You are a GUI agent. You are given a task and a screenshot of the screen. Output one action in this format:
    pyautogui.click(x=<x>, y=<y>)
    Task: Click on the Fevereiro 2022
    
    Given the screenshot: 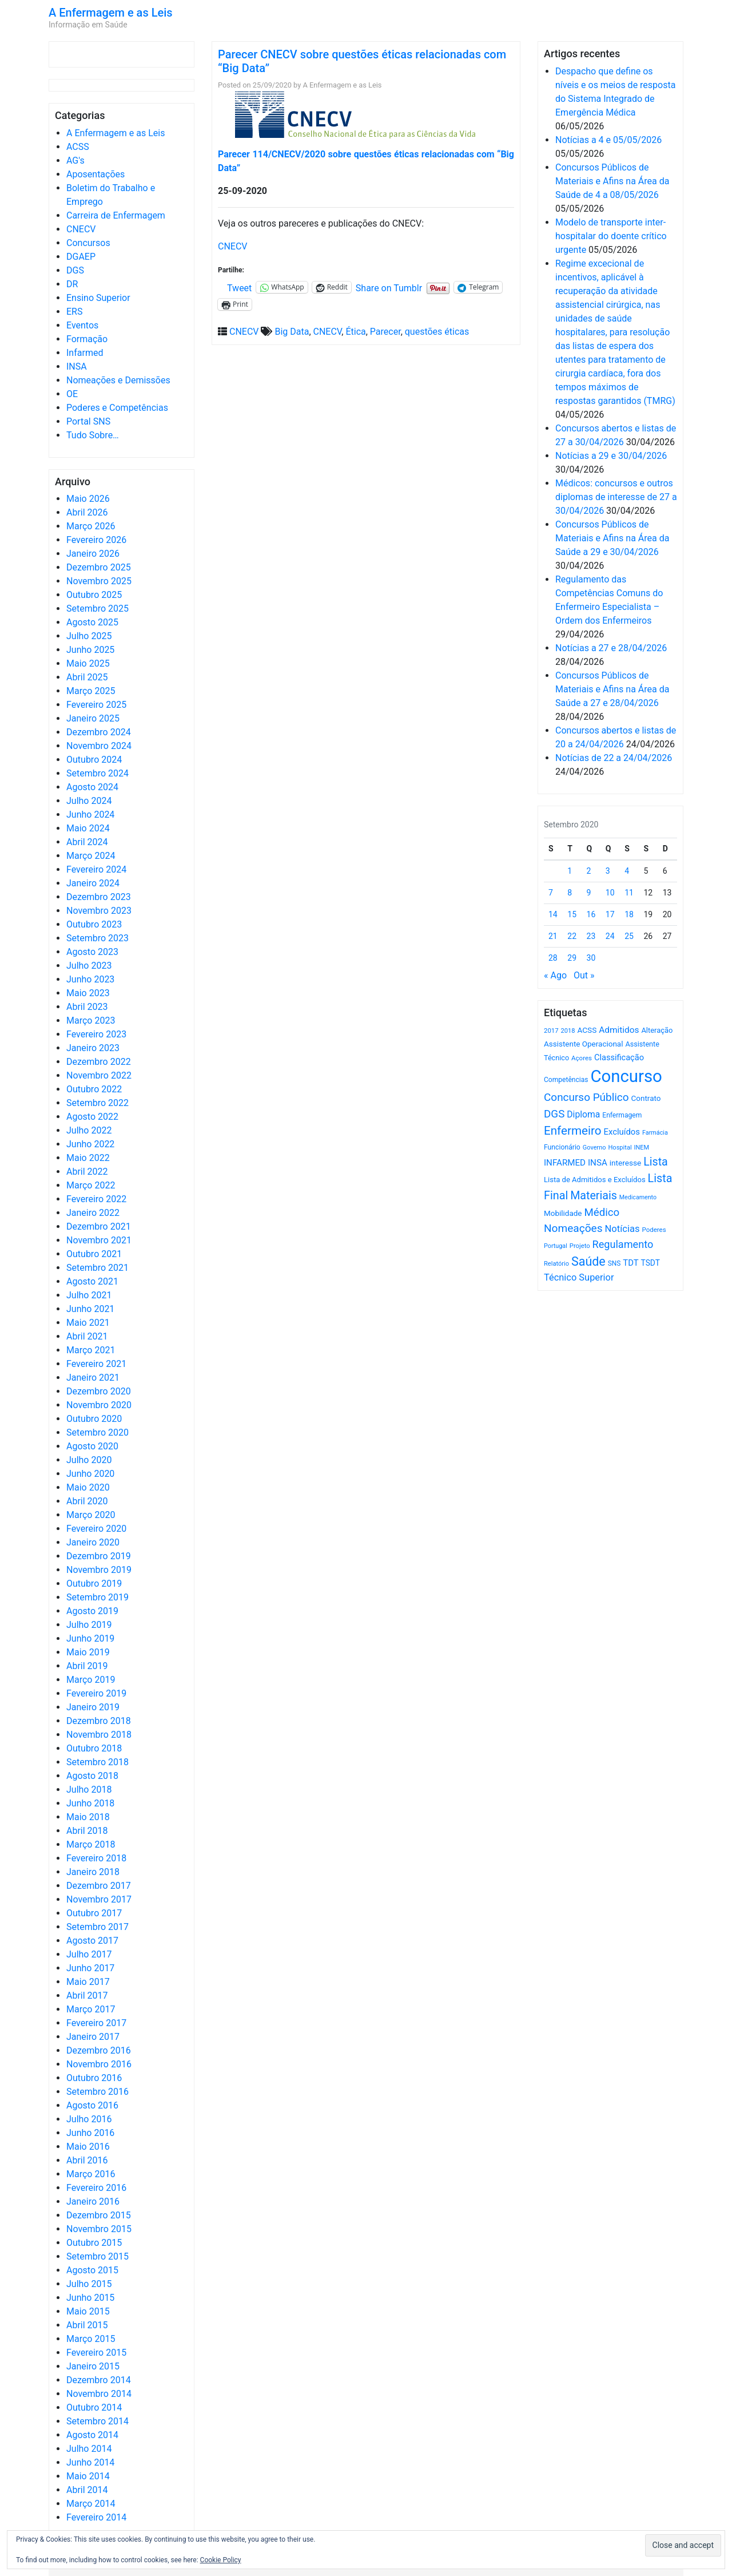 What is the action you would take?
    pyautogui.click(x=96, y=1199)
    